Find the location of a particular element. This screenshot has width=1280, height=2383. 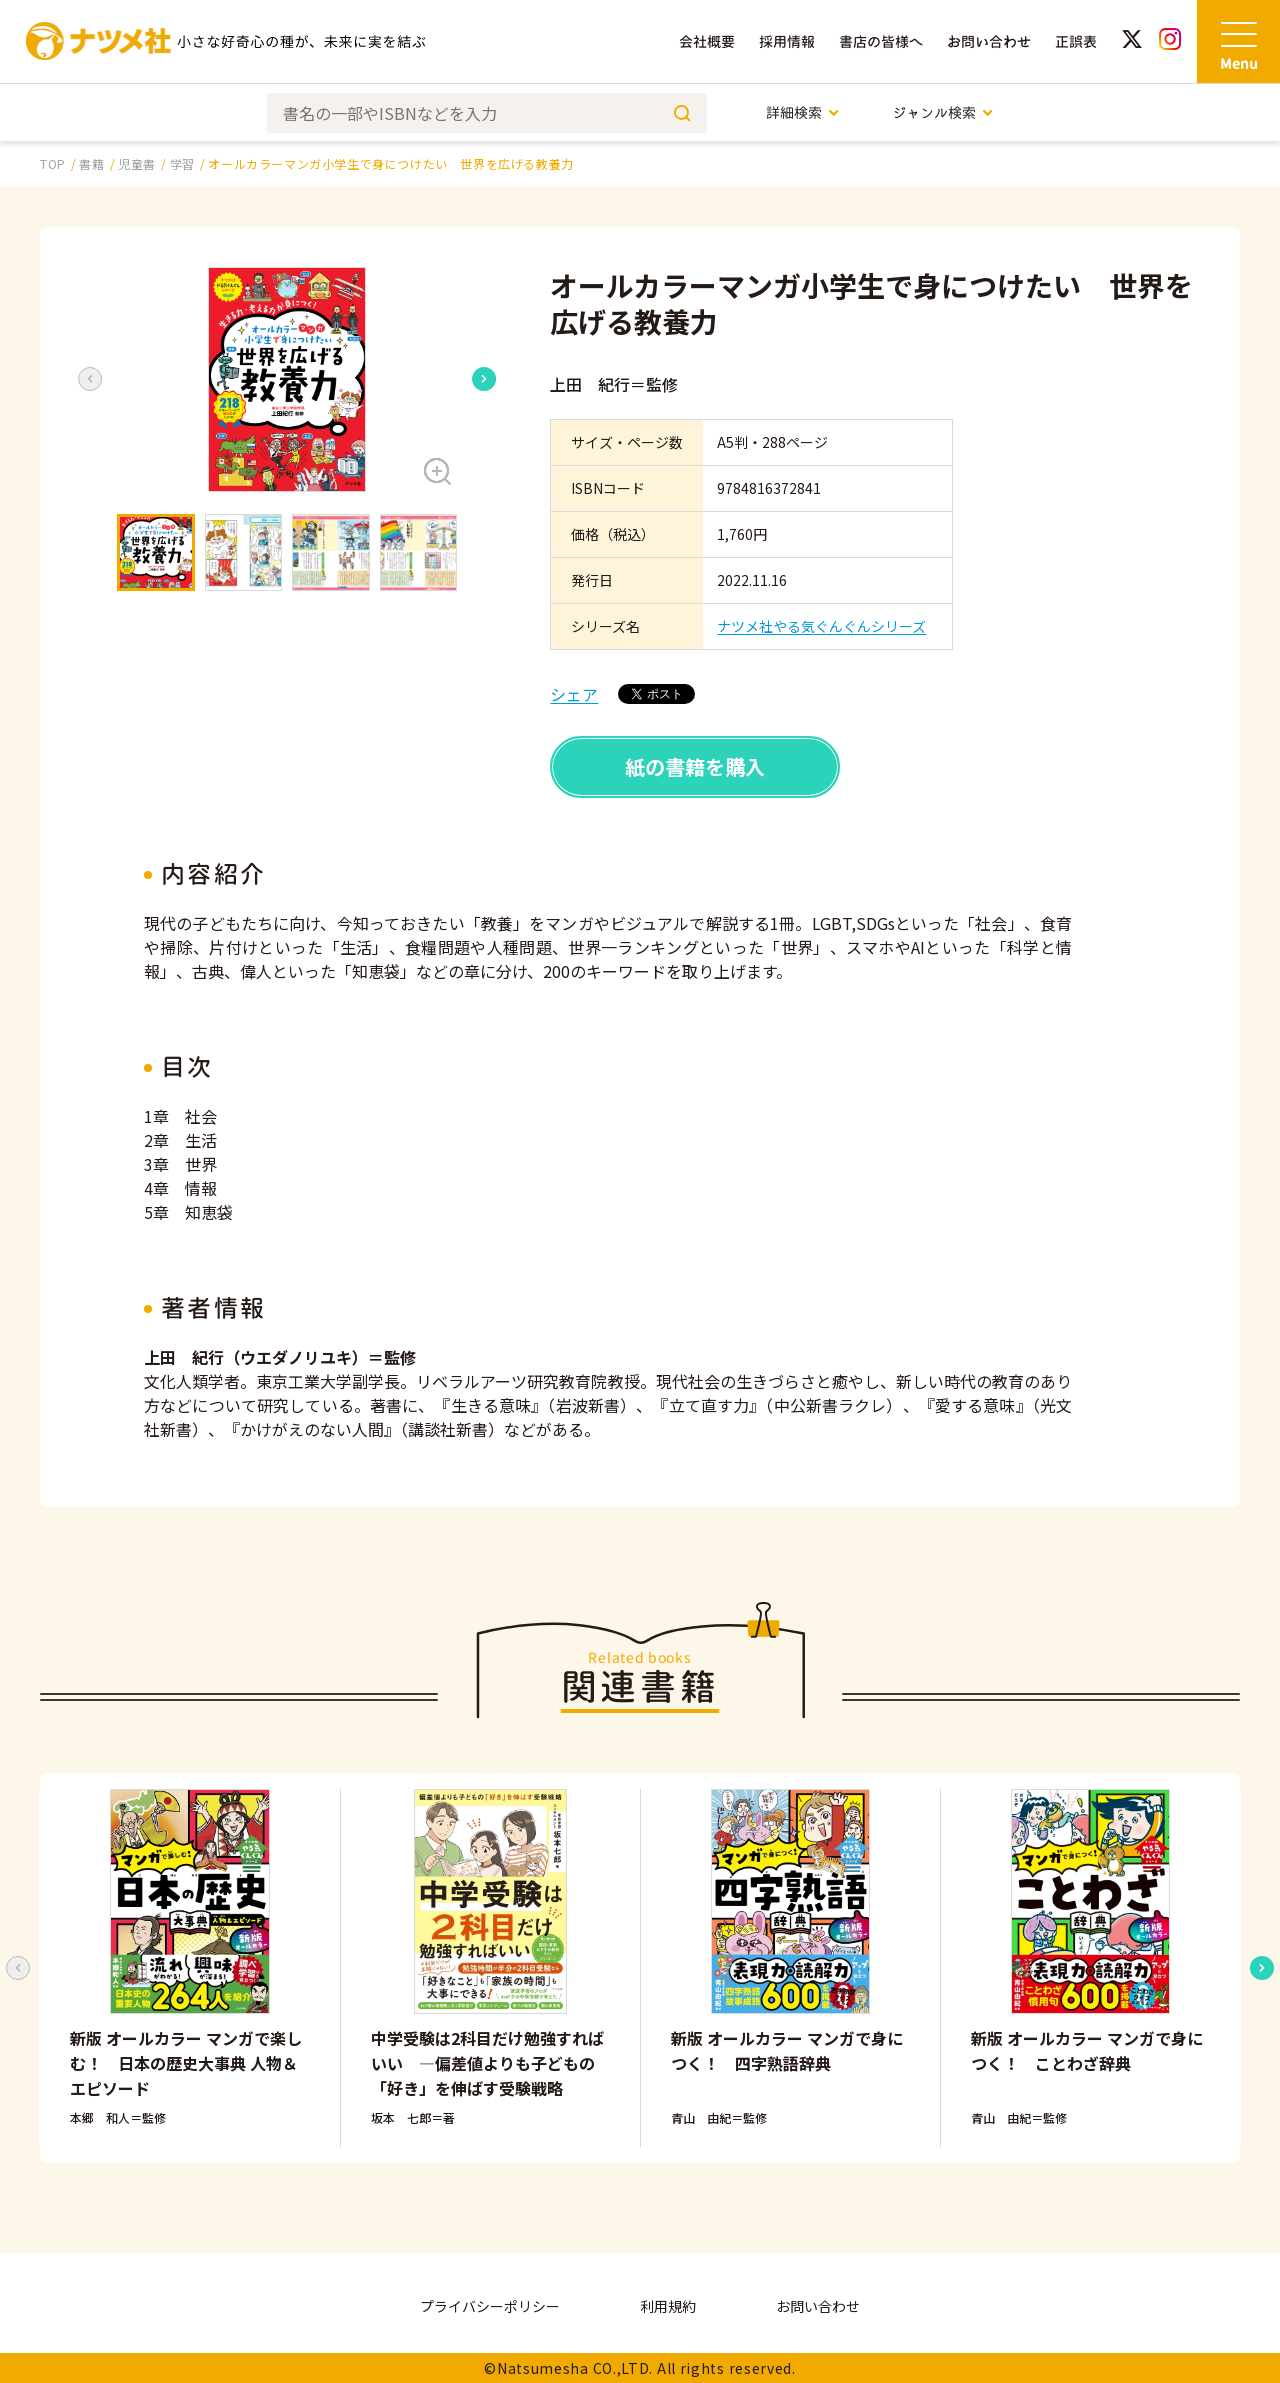

[Next slide] is located at coordinates (484, 379).